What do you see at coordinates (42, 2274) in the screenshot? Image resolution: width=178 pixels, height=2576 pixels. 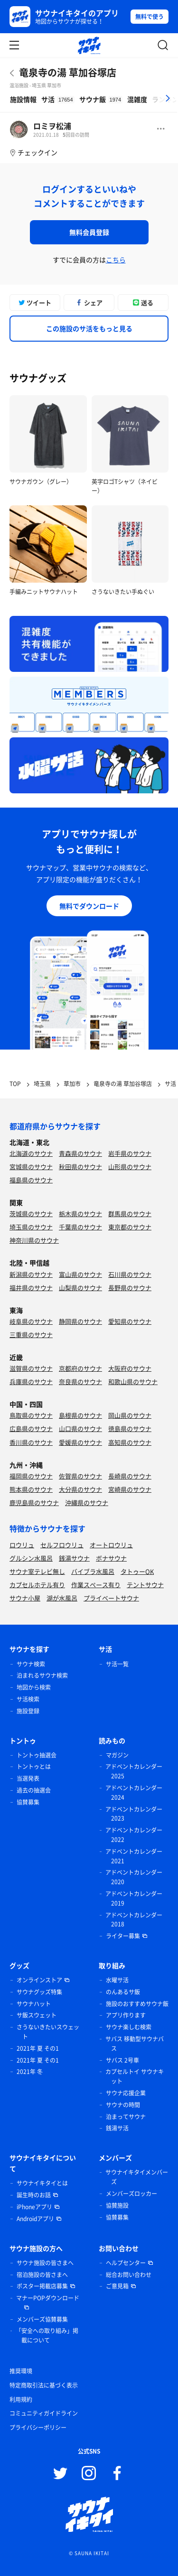 I see `宿泊施設の皆さまへ` at bounding box center [42, 2274].